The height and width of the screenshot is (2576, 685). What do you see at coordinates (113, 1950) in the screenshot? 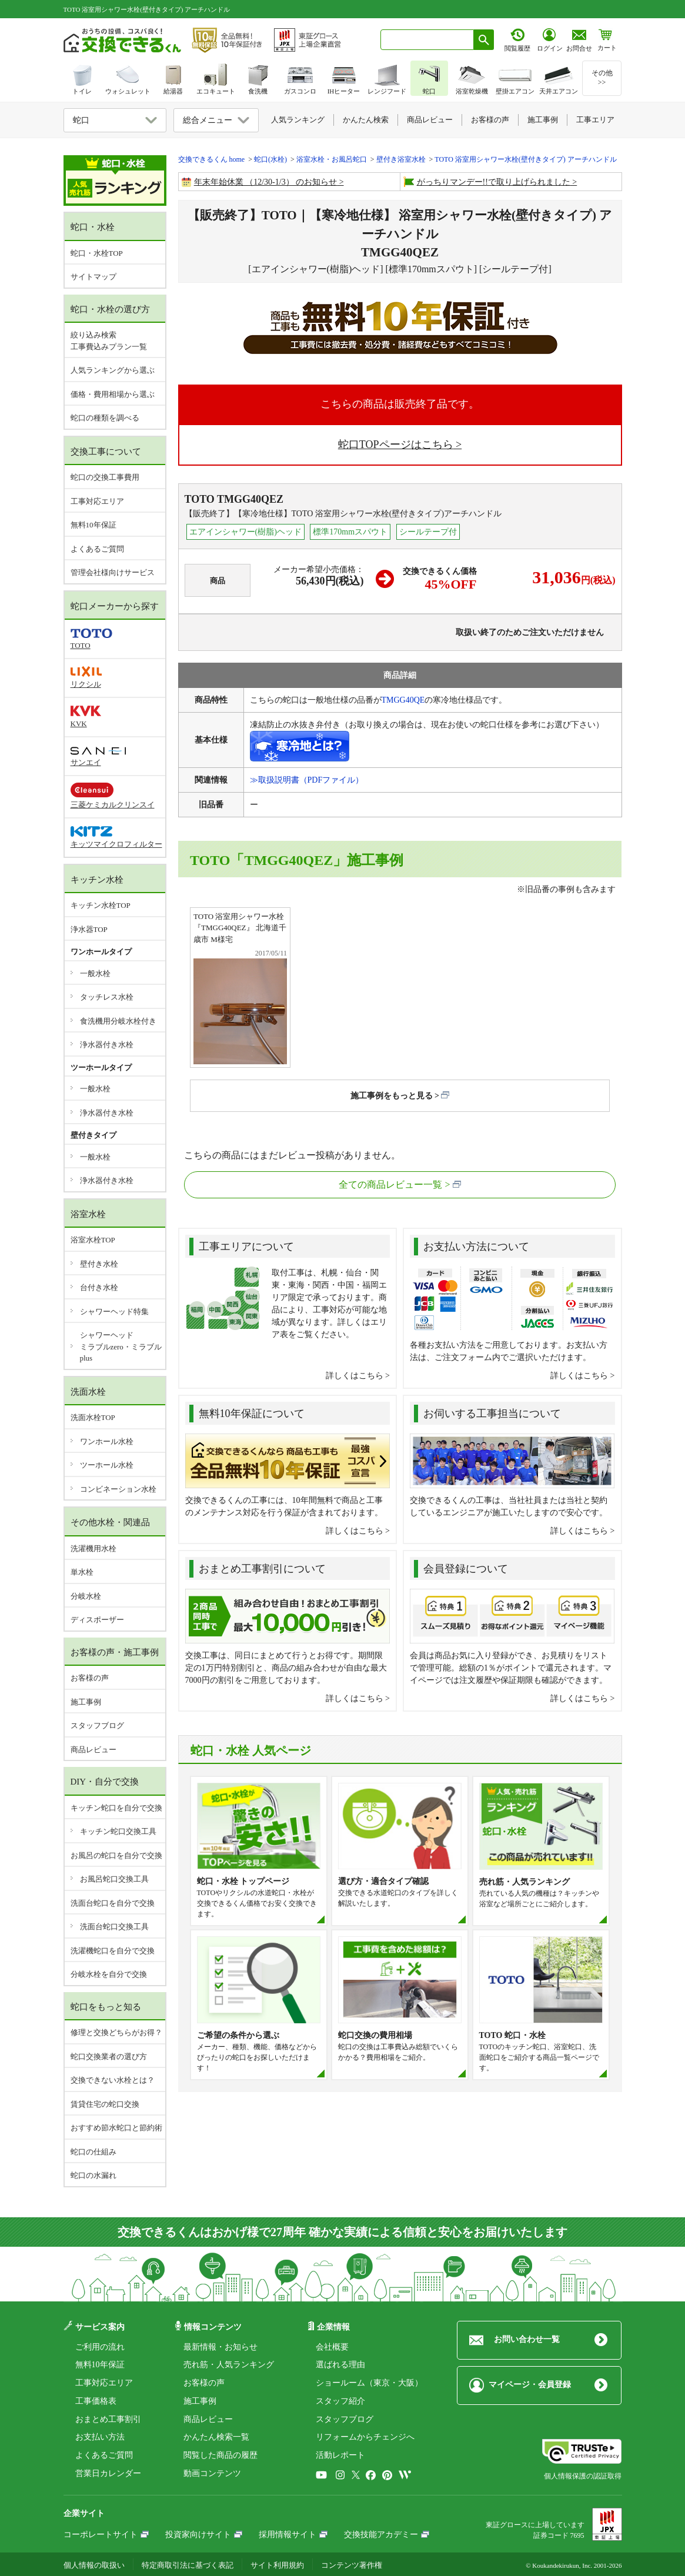
I see `洗濯機蛇口を自分で交換` at bounding box center [113, 1950].